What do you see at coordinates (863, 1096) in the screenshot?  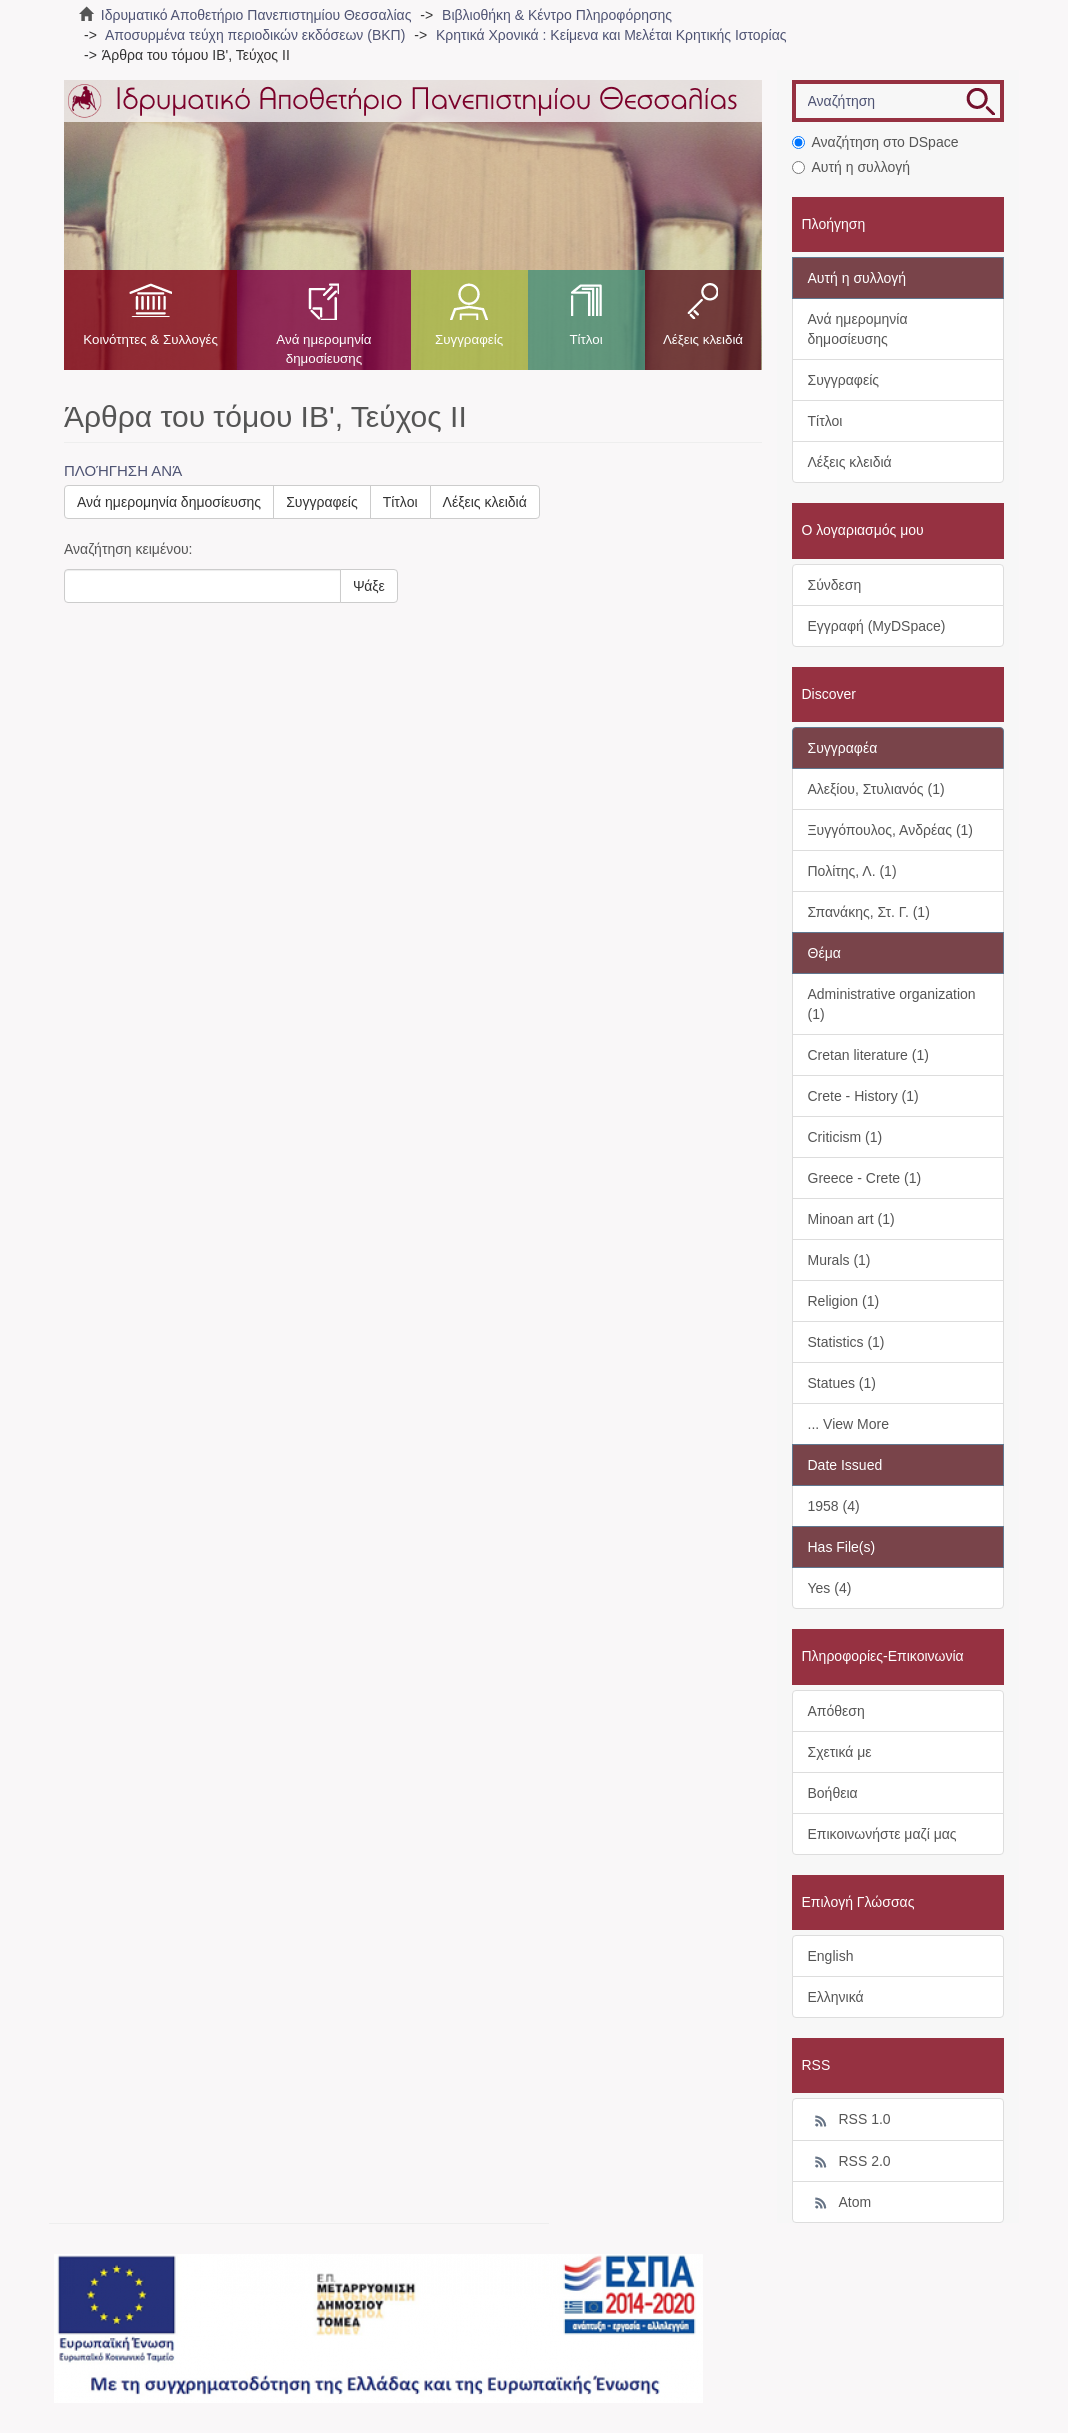 I see `Crete - History (1)` at bounding box center [863, 1096].